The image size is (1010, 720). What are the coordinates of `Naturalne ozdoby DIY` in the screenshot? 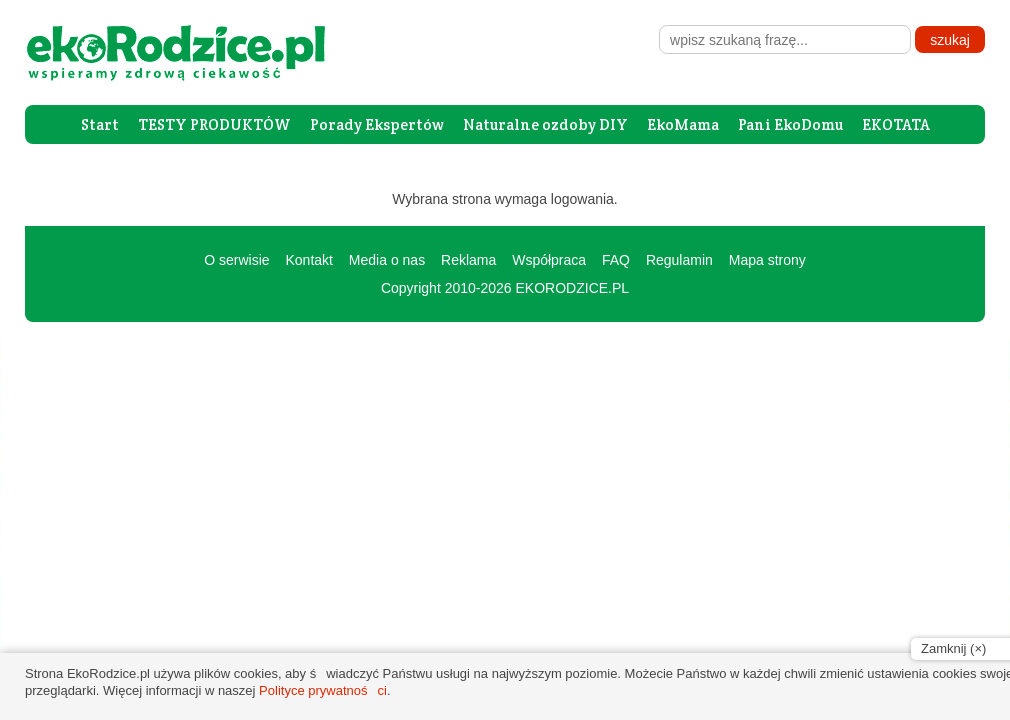 It's located at (545, 124).